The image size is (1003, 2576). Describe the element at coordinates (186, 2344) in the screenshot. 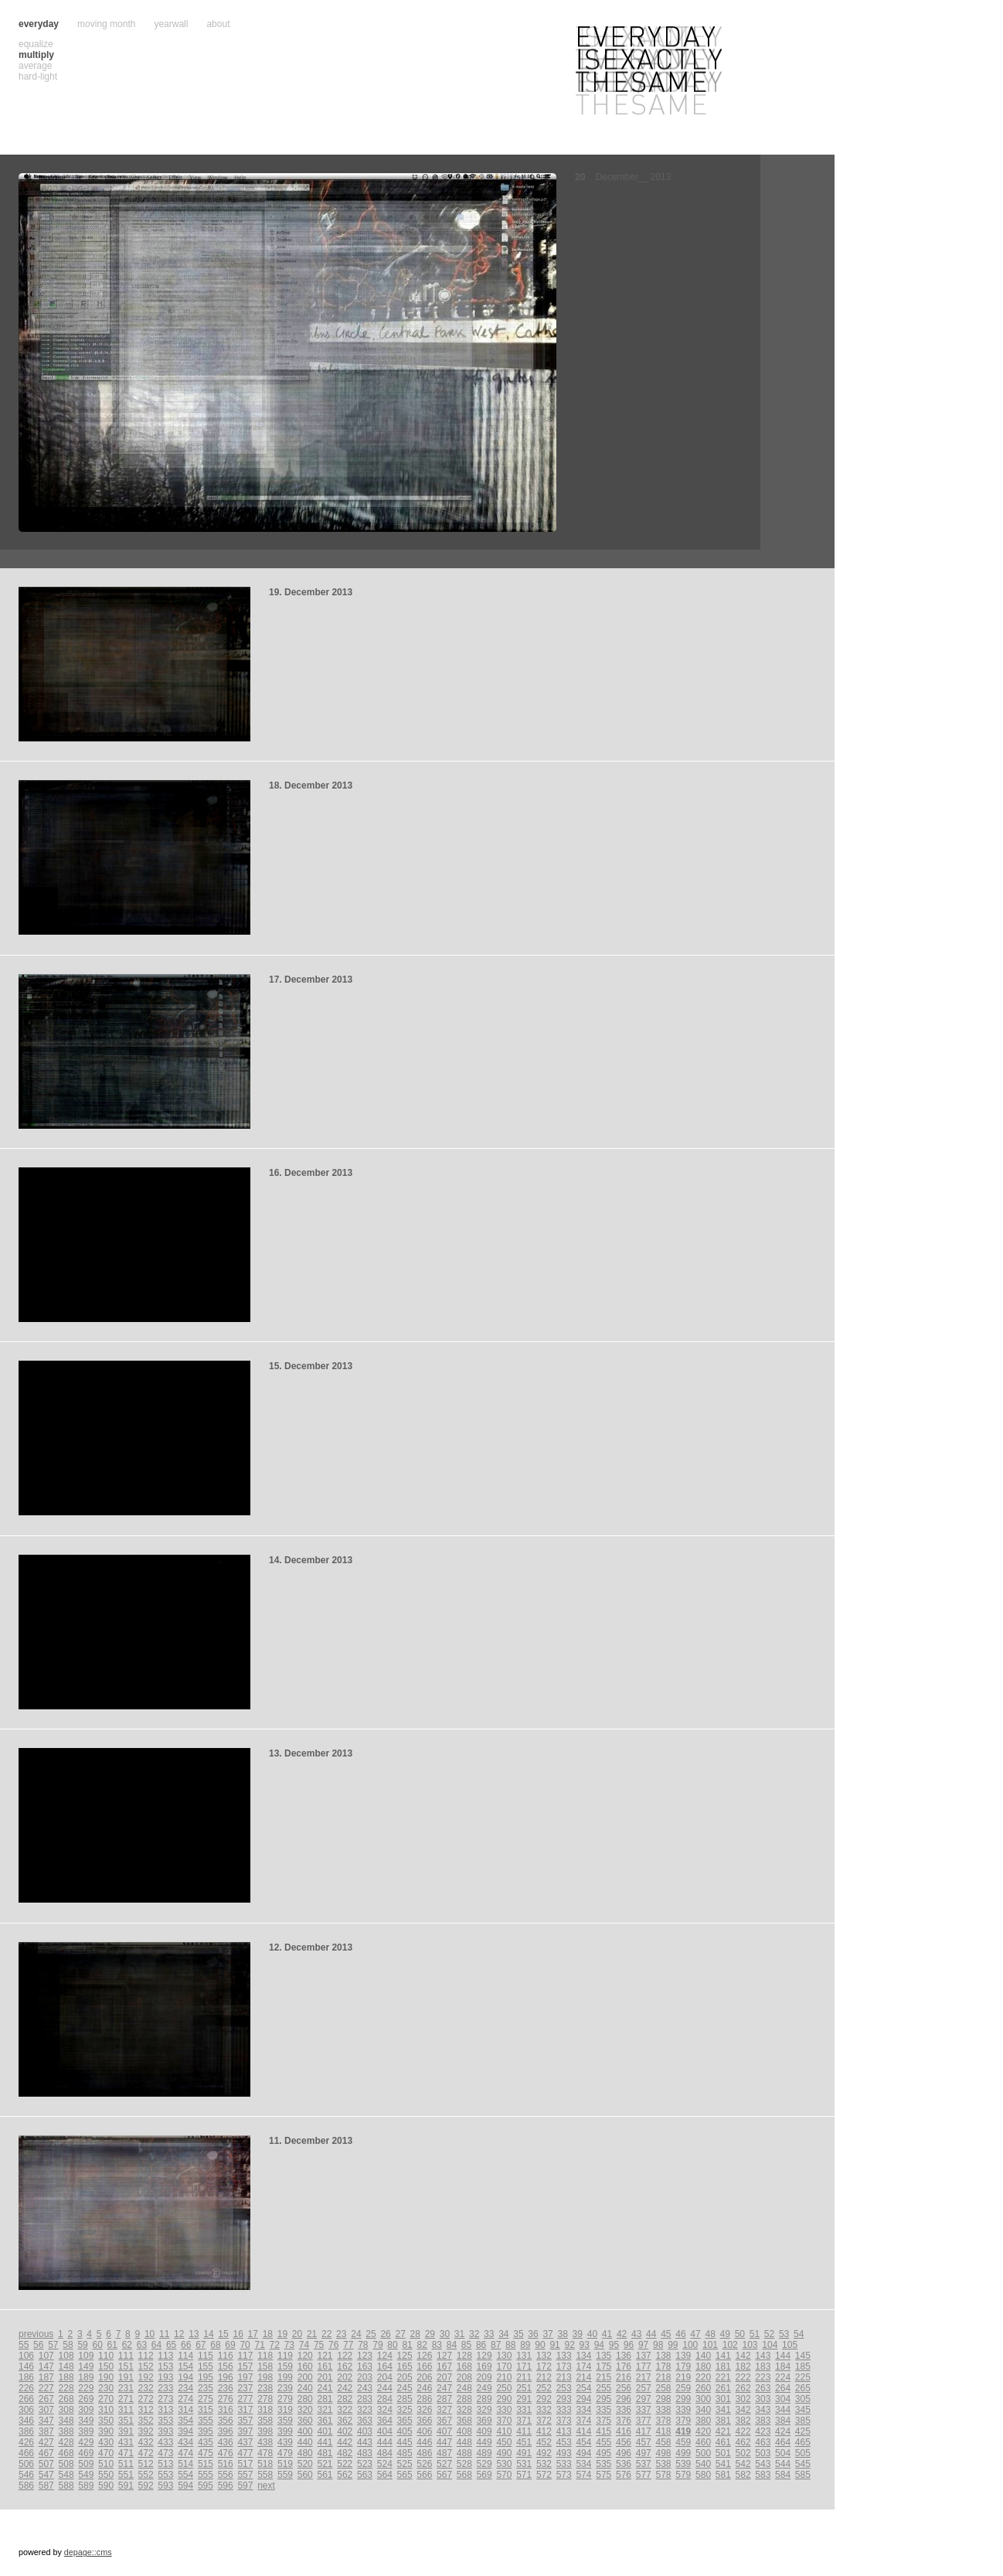

I see `66` at that location.